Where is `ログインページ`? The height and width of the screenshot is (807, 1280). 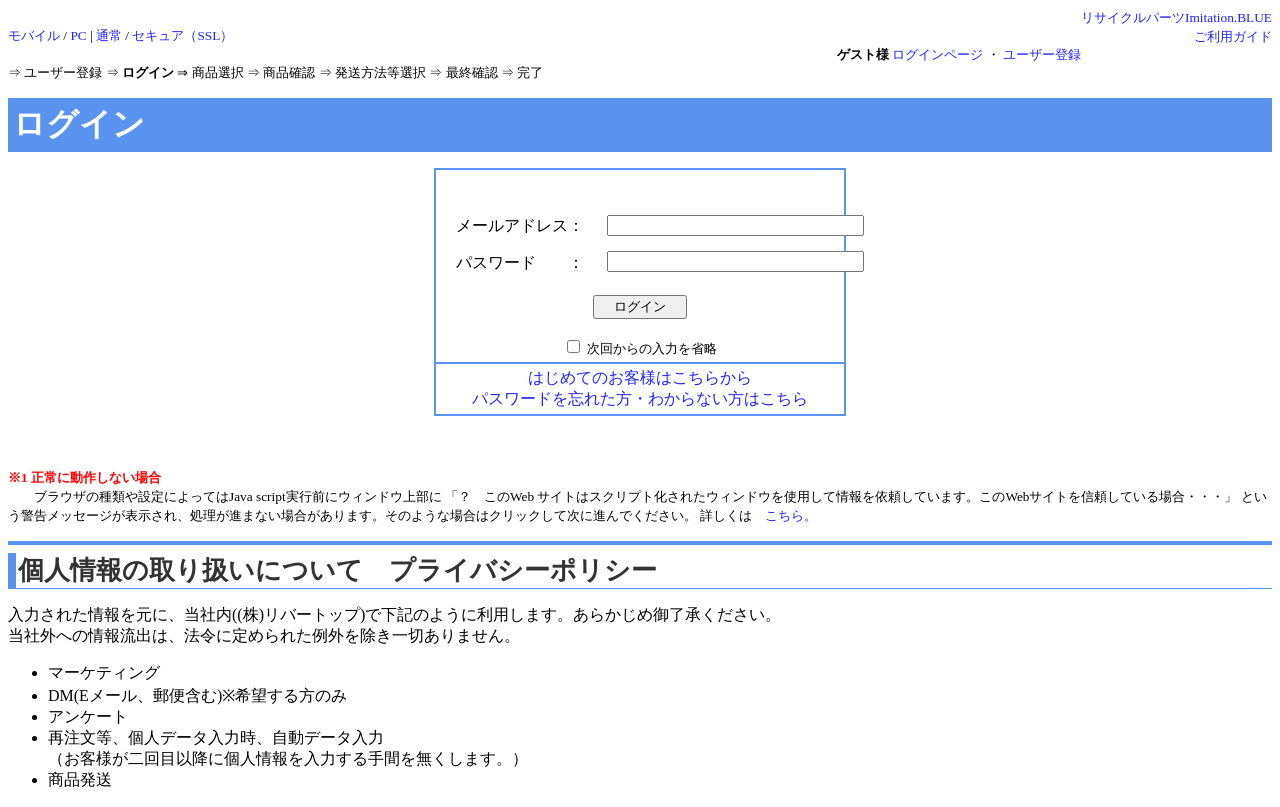 ログインページ is located at coordinates (937, 54).